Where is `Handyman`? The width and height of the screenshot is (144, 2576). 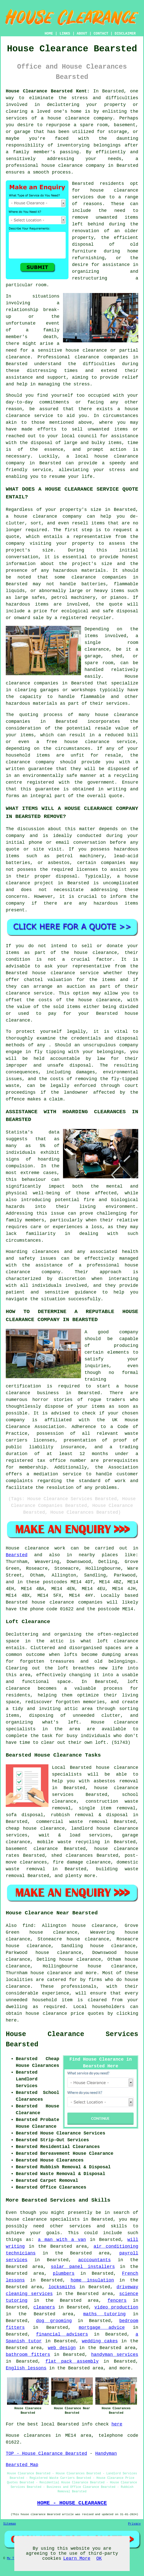
Handyman is located at coordinates (106, 2453).